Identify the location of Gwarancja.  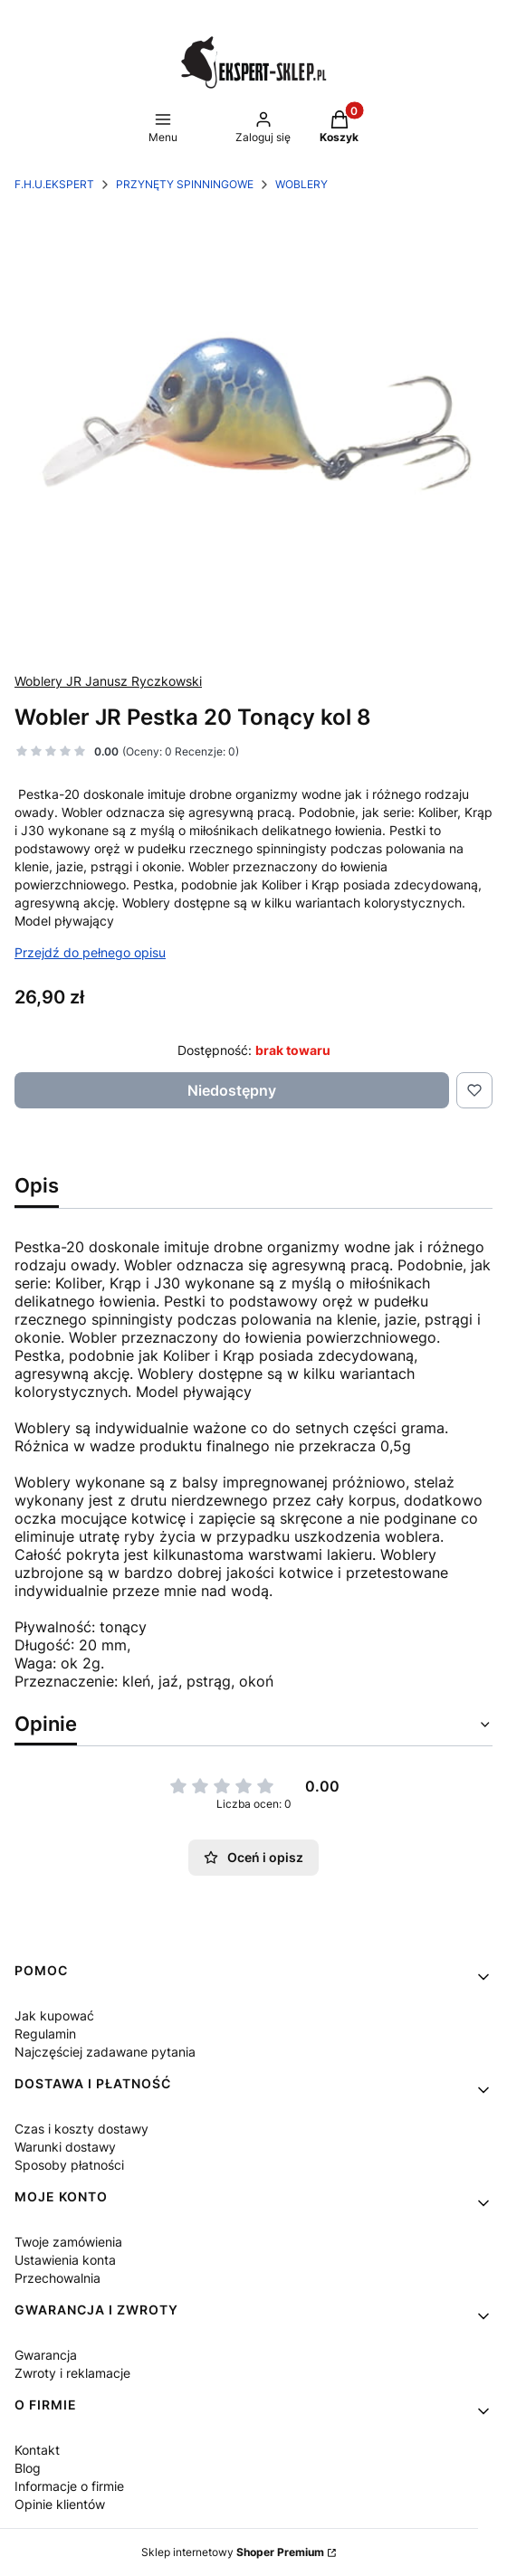
(45, 2354).